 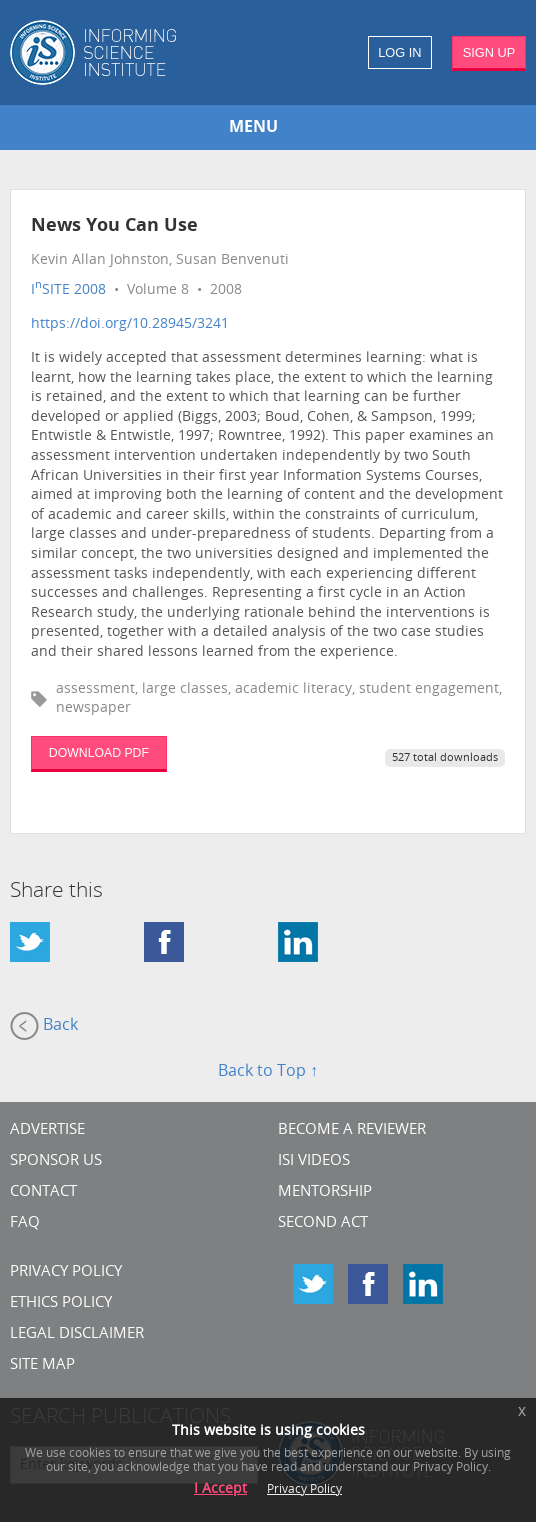 What do you see at coordinates (489, 52) in the screenshot?
I see `SIGN UP` at bounding box center [489, 52].